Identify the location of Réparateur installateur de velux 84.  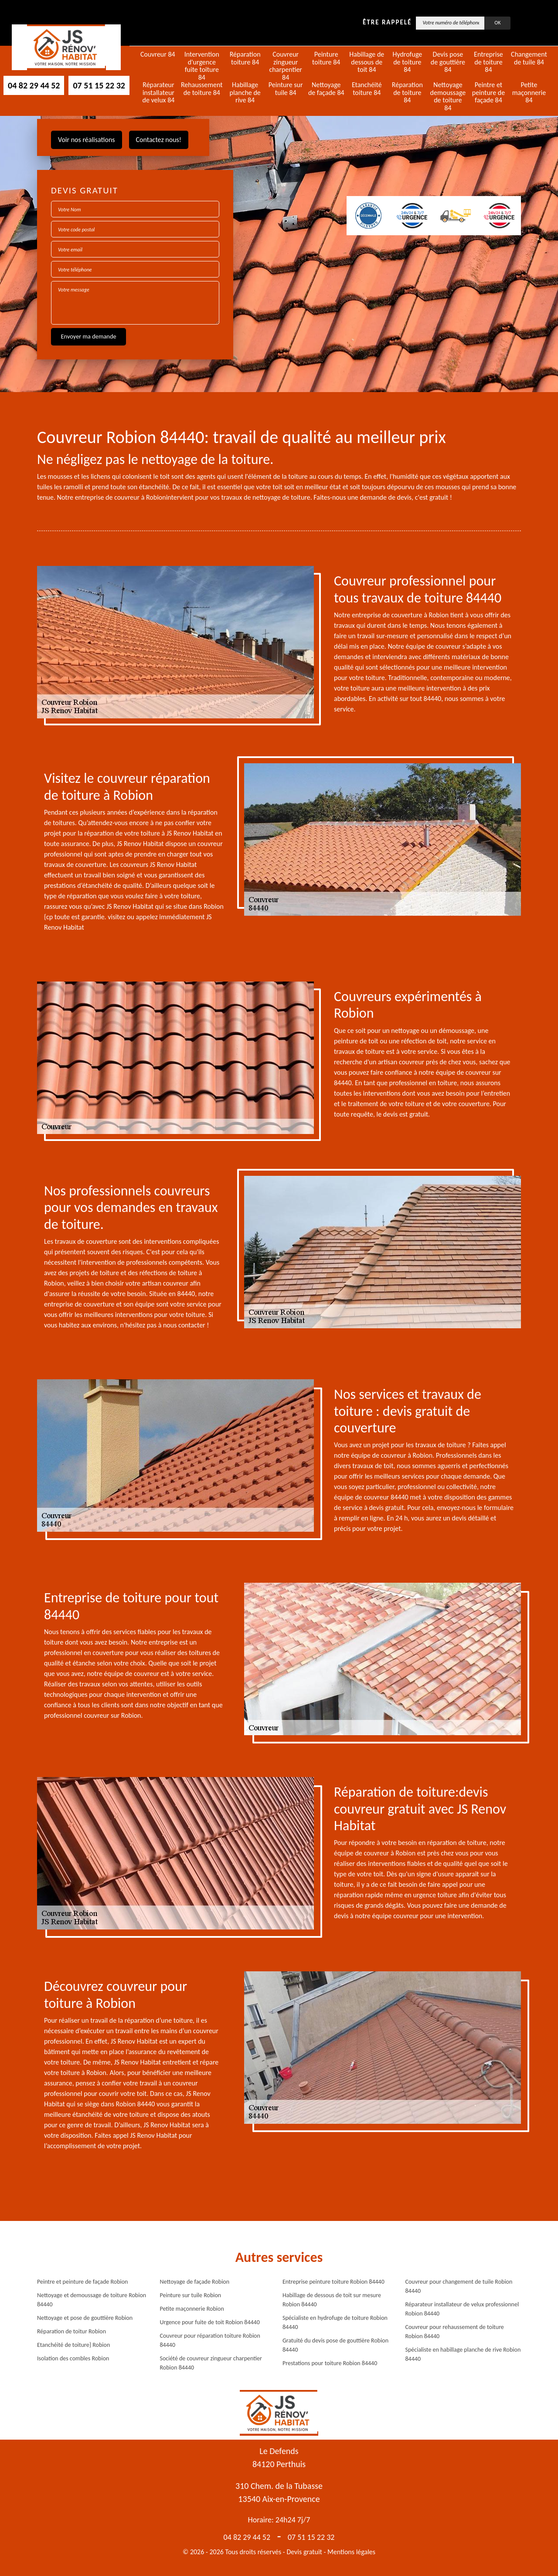
(158, 92).